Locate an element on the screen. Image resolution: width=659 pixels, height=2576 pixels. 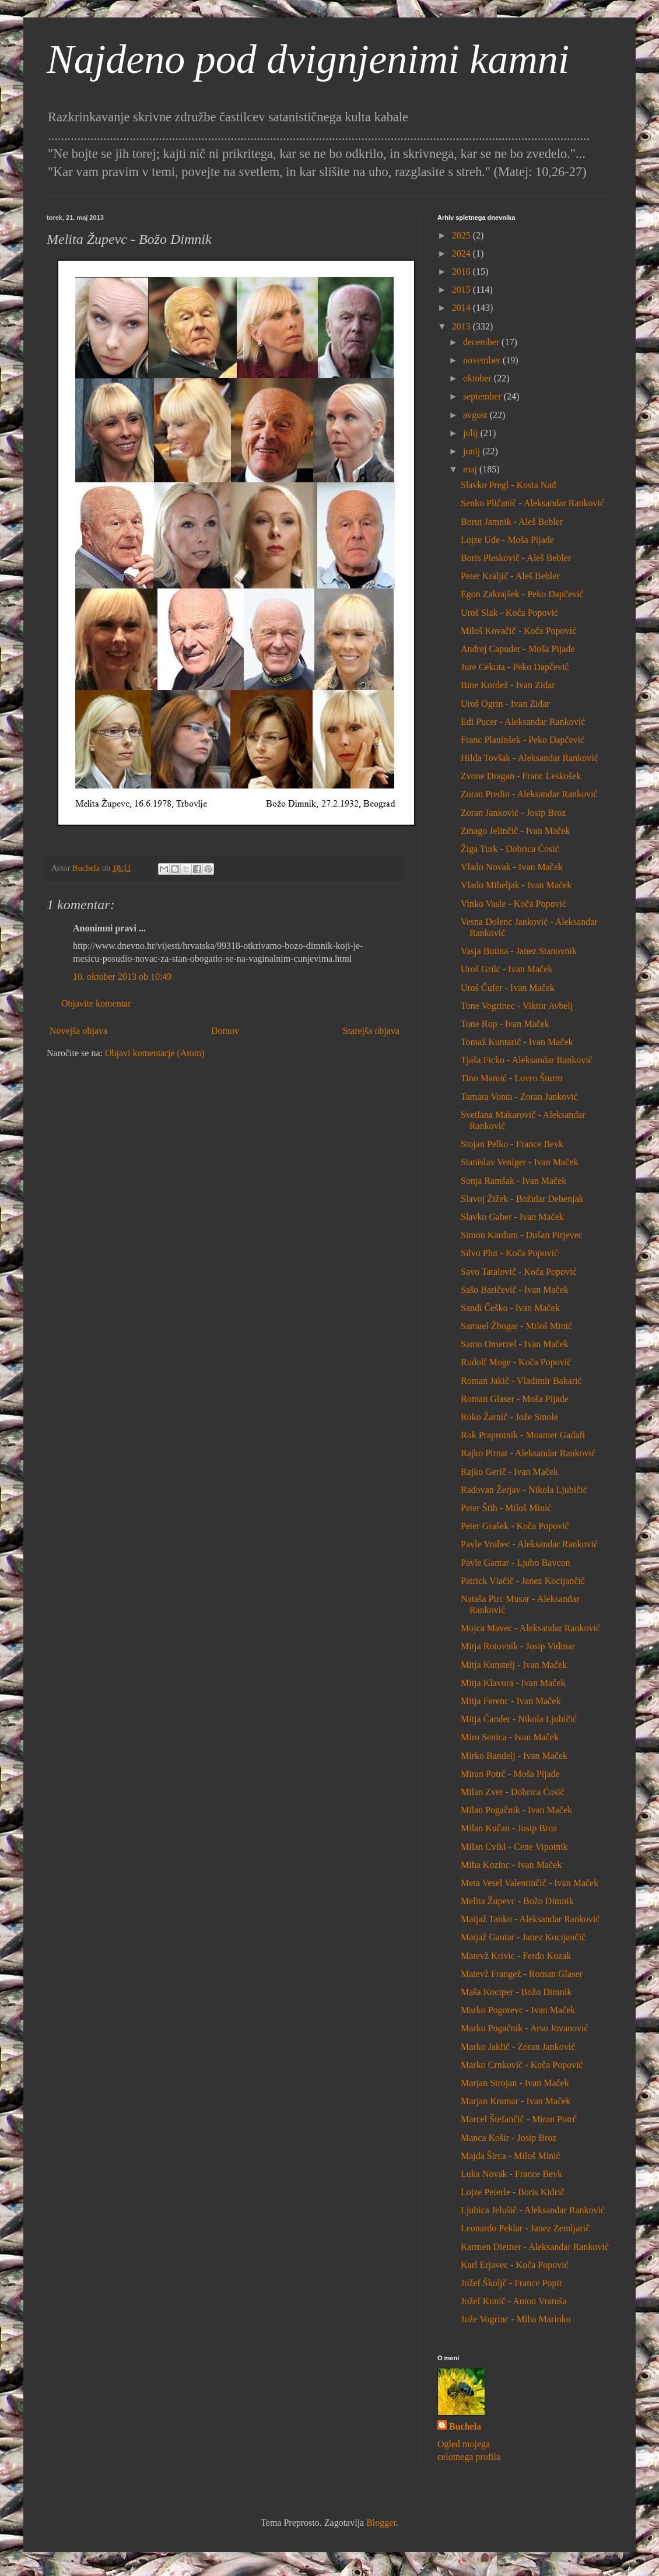
Peter Grašek - Koča Popović is located at coordinates (515, 1526).